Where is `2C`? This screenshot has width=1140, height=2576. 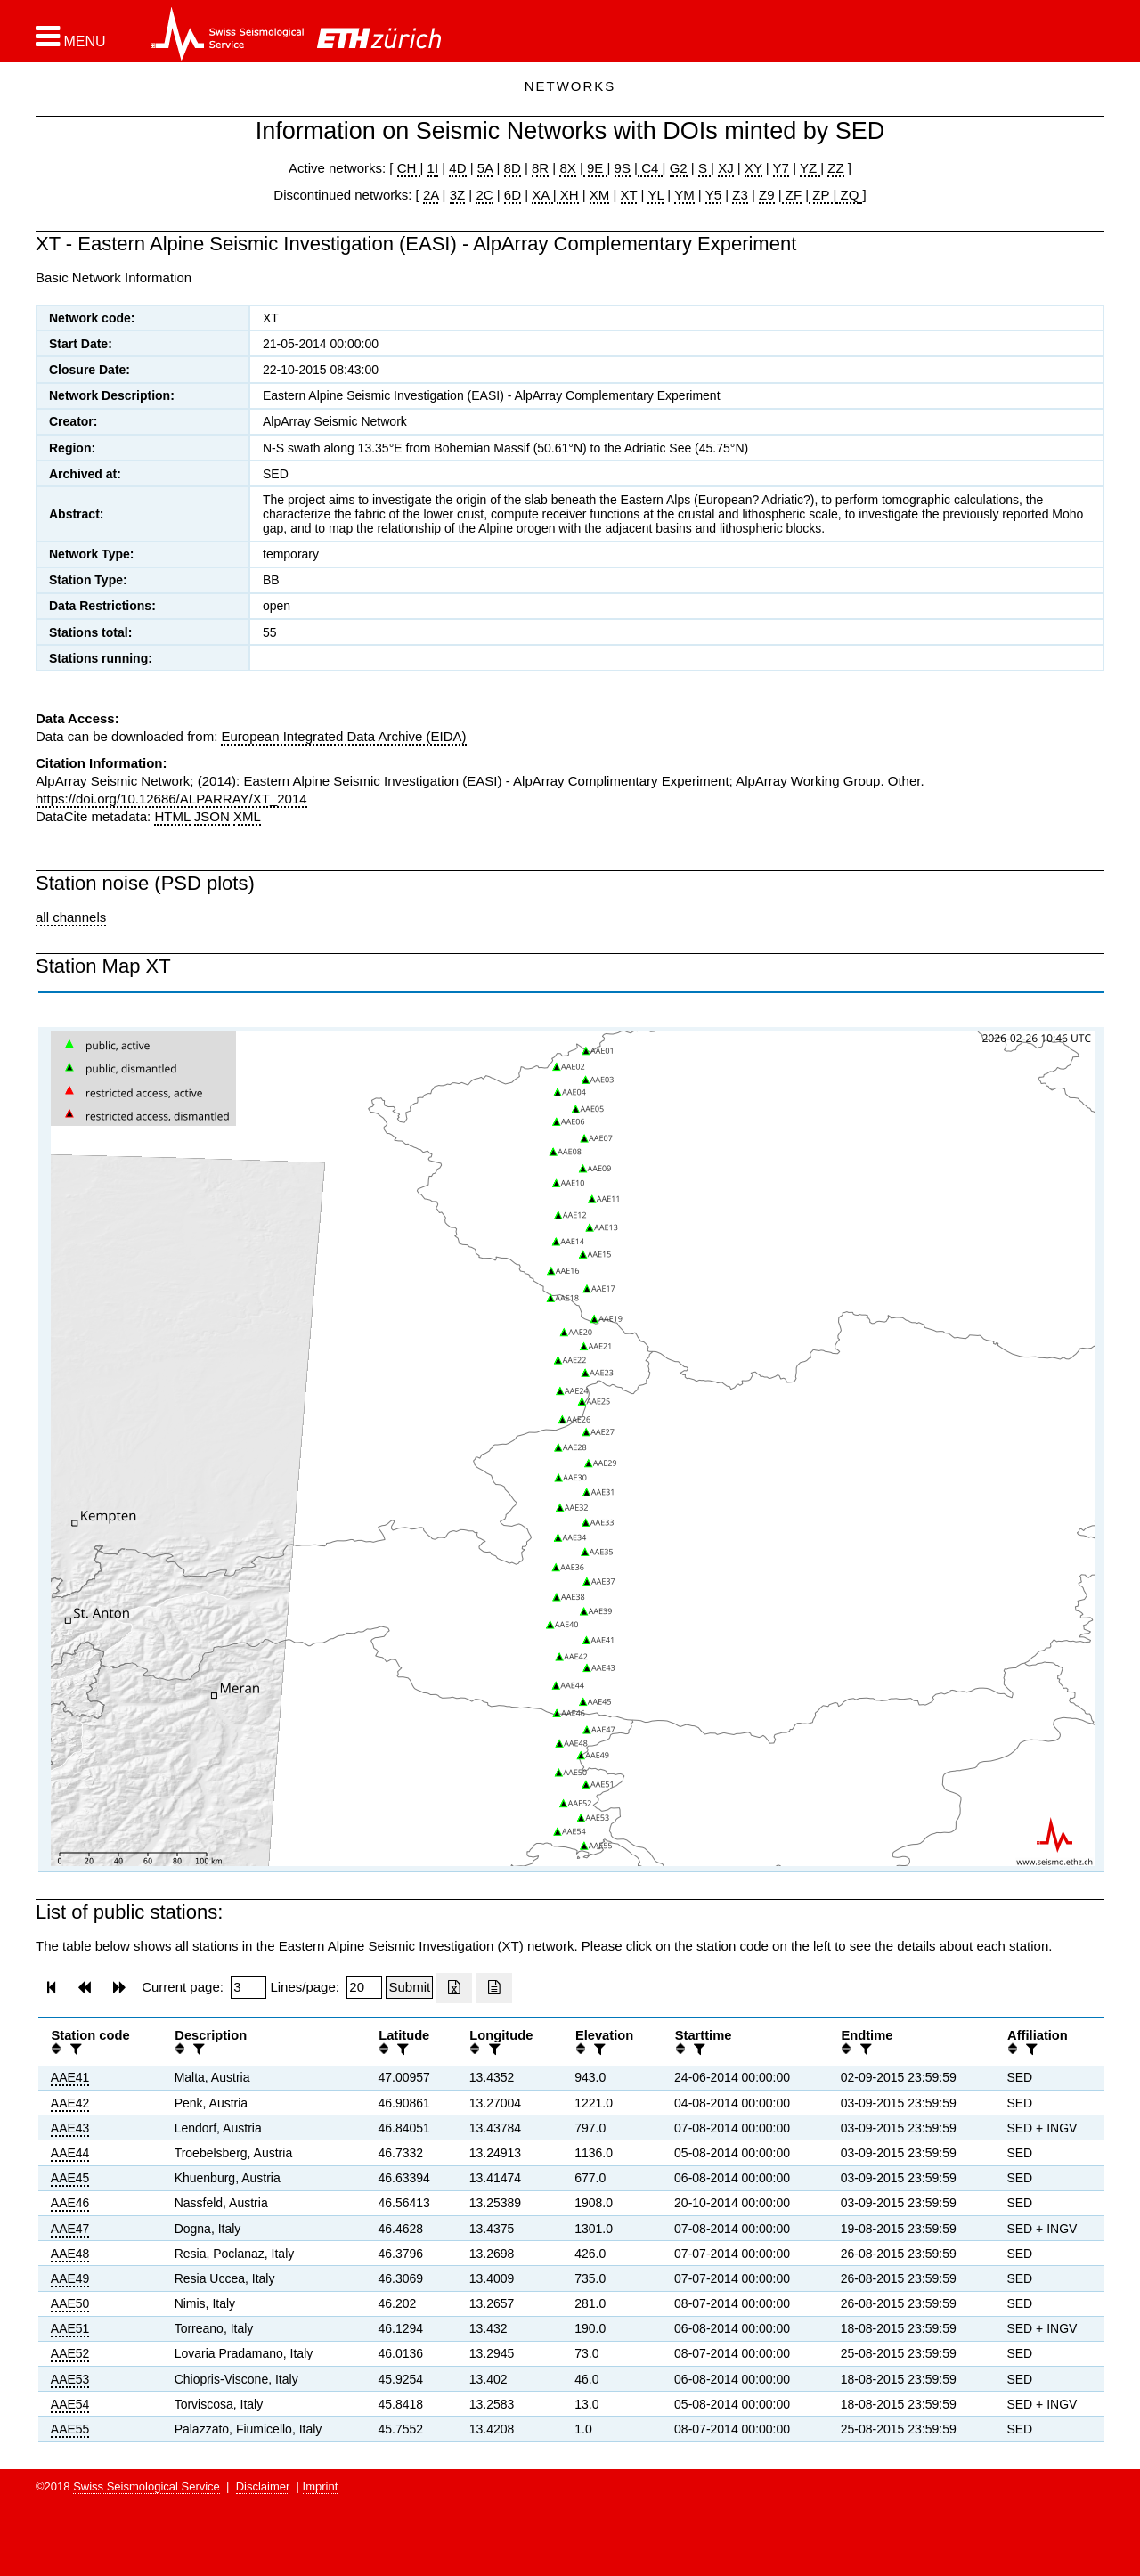
2C is located at coordinates (484, 194).